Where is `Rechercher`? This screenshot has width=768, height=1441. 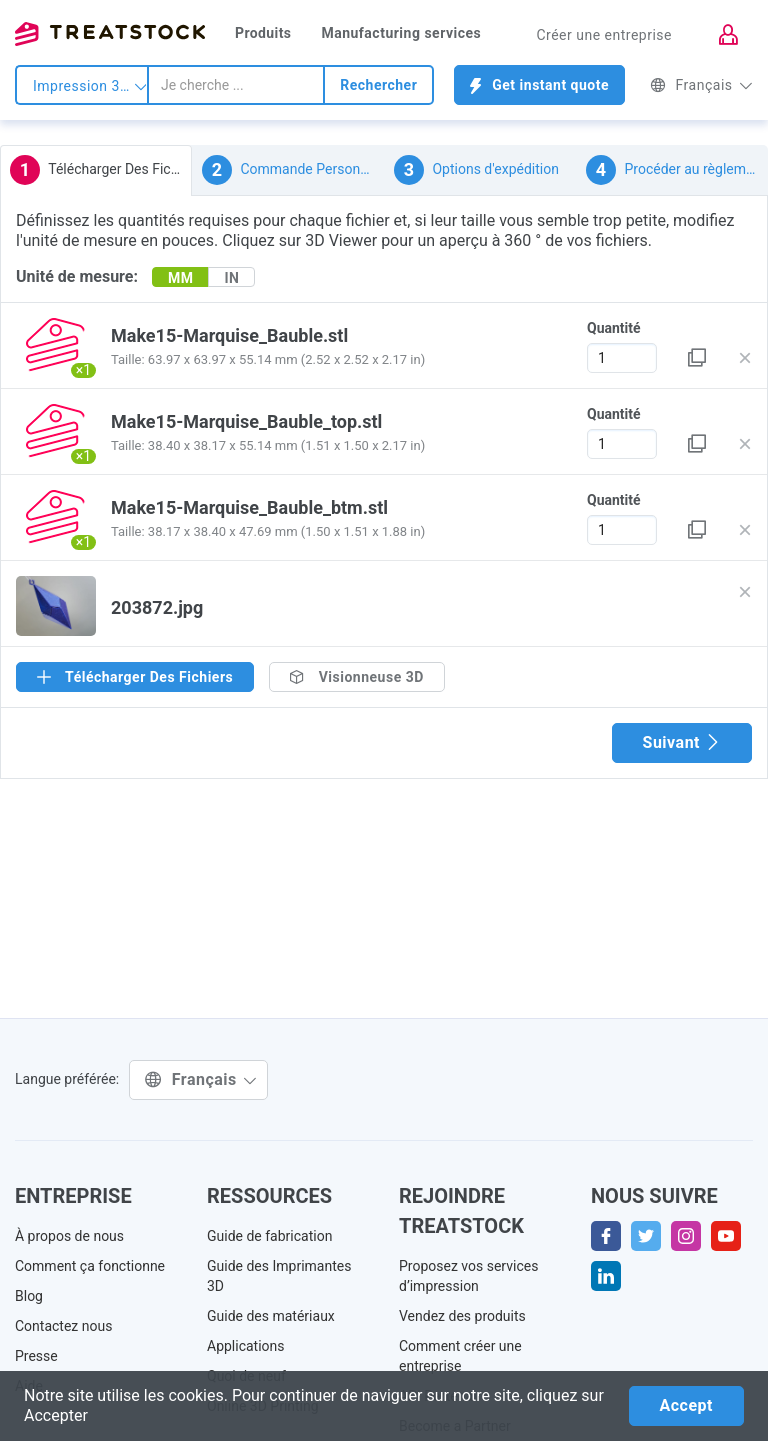 Rechercher is located at coordinates (378, 85).